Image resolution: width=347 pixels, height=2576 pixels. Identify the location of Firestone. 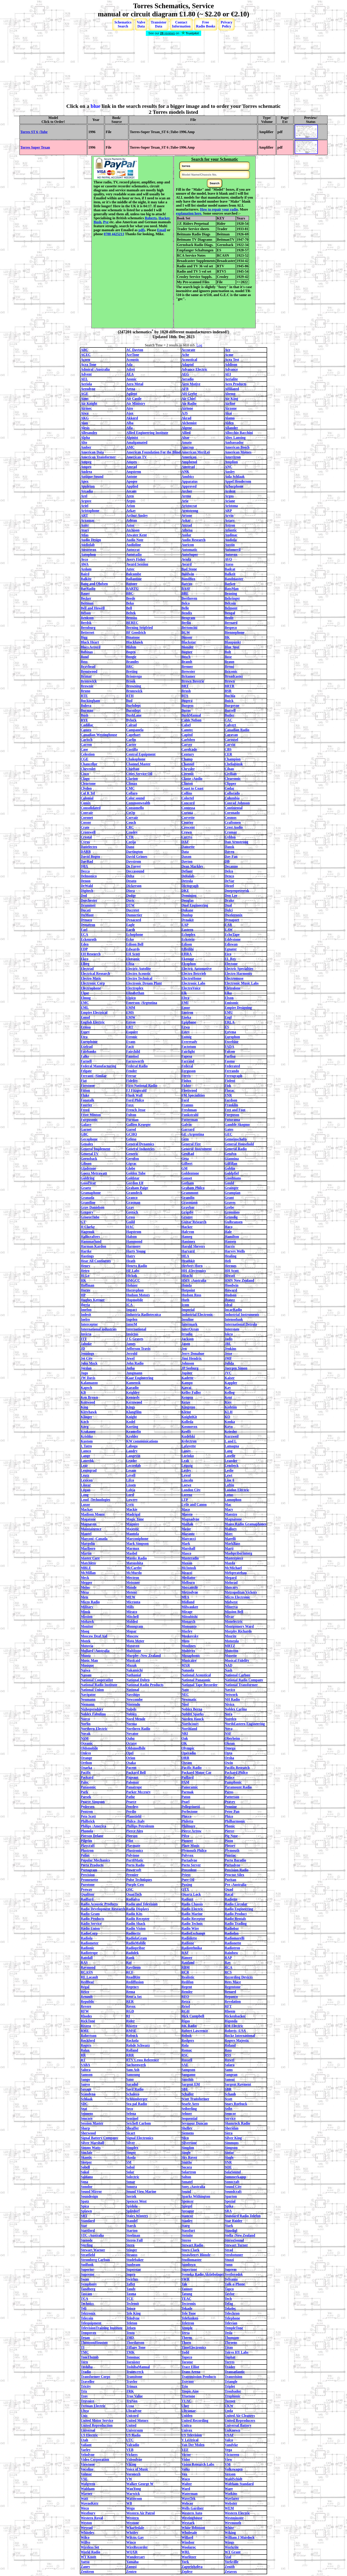
(88, 1085).